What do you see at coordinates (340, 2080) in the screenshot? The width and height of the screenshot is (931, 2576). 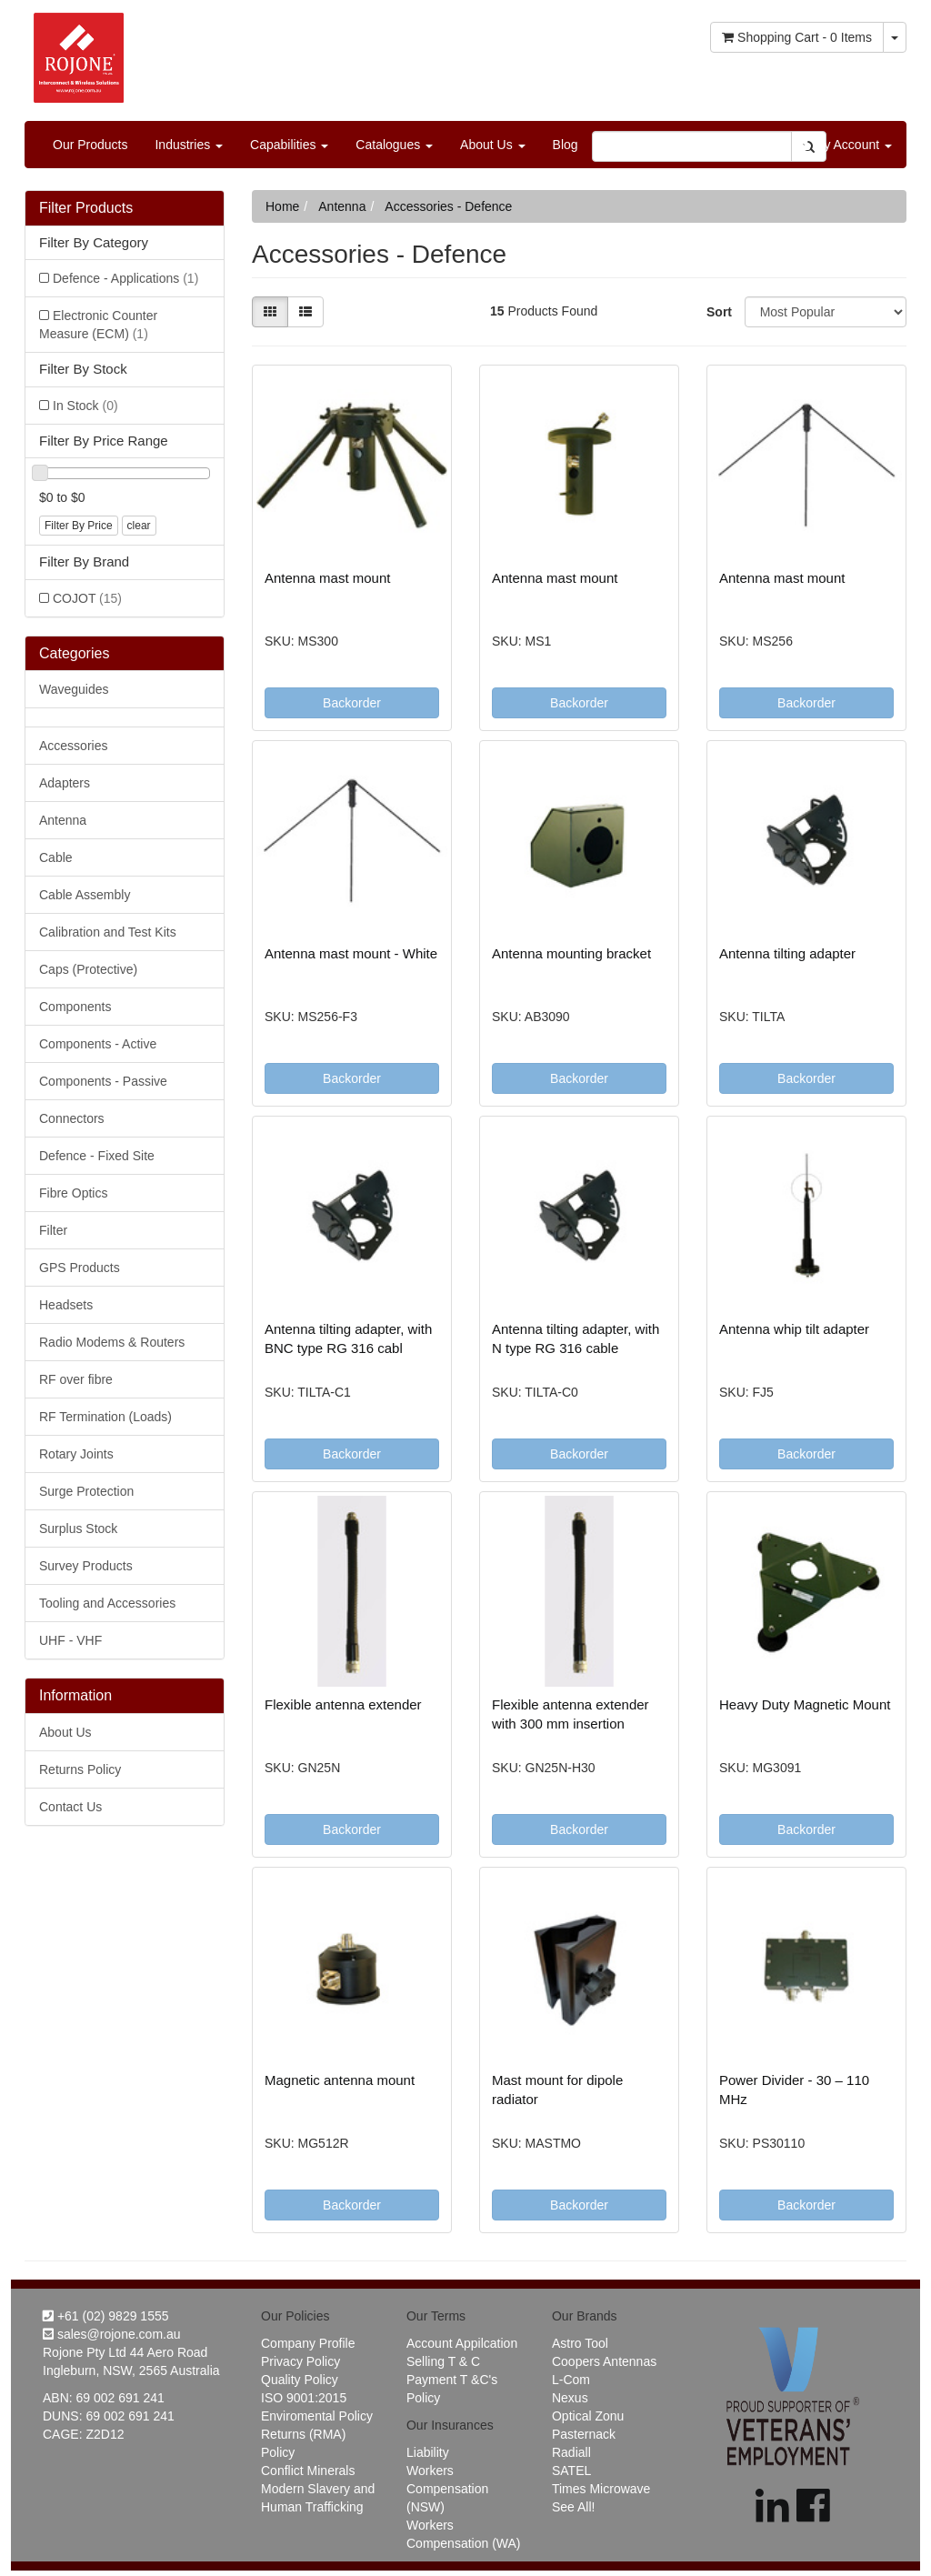 I see `Magnetic antenna mount` at bounding box center [340, 2080].